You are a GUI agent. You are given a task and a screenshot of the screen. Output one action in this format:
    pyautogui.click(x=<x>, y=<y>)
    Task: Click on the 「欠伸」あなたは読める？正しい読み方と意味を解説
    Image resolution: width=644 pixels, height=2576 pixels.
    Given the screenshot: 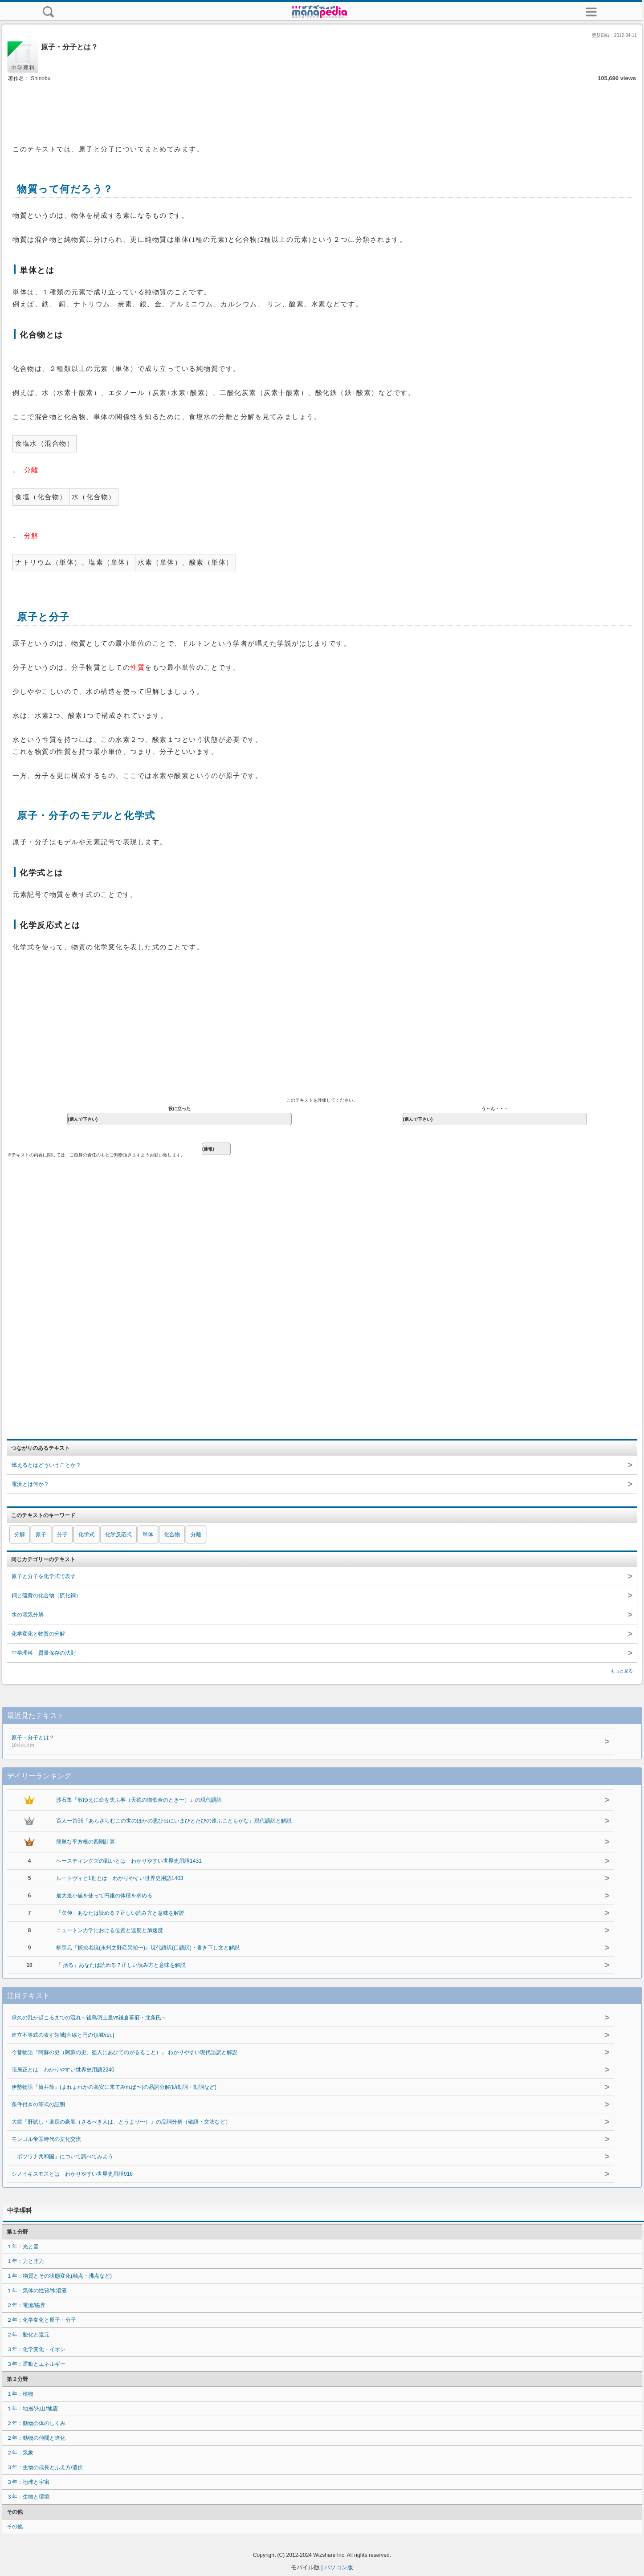 What is the action you would take?
    pyautogui.click(x=120, y=1913)
    